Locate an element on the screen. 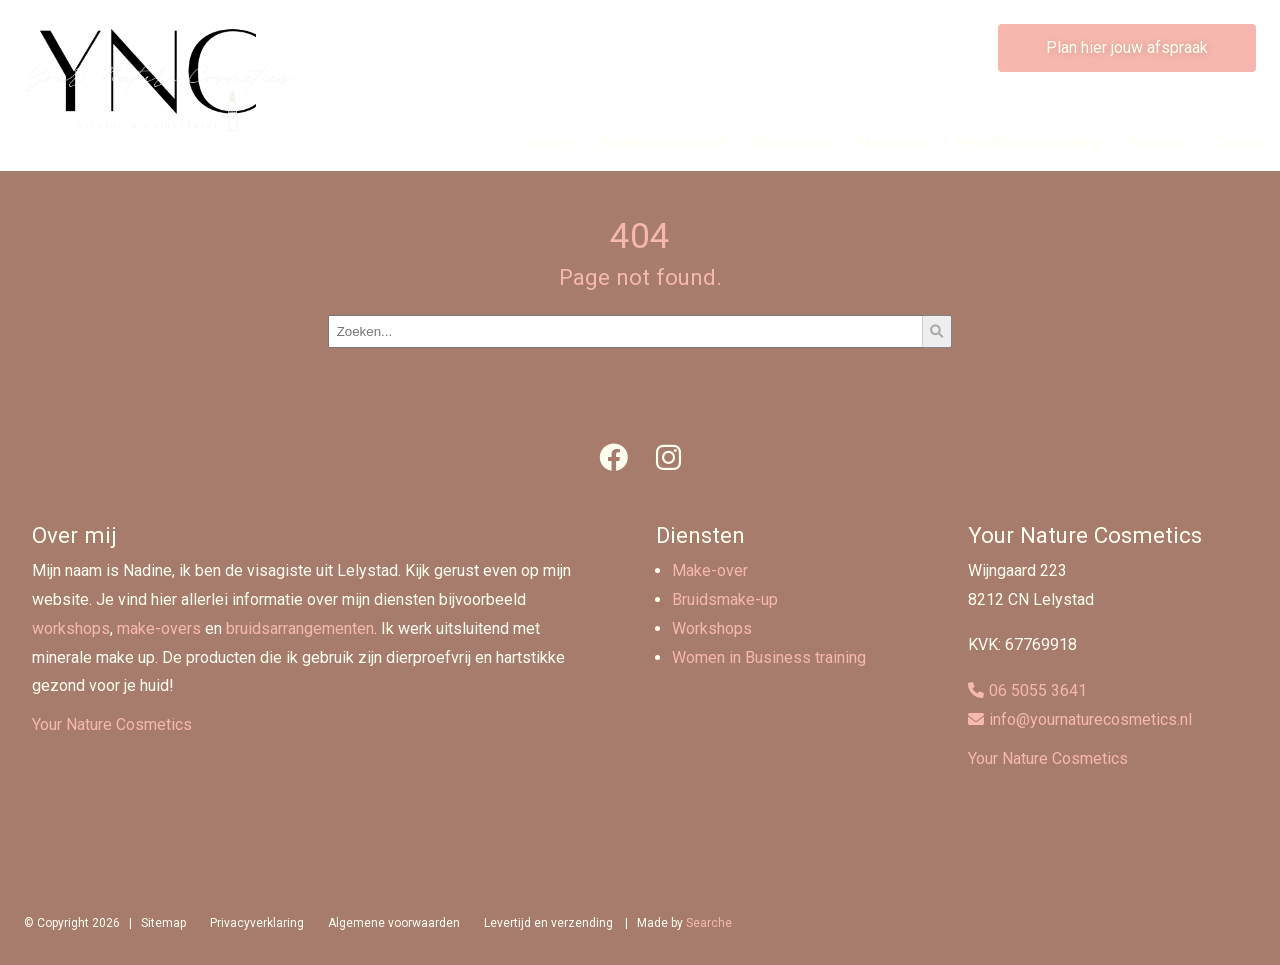  info@yournaturecosmetics.nl is located at coordinates (1090, 719).